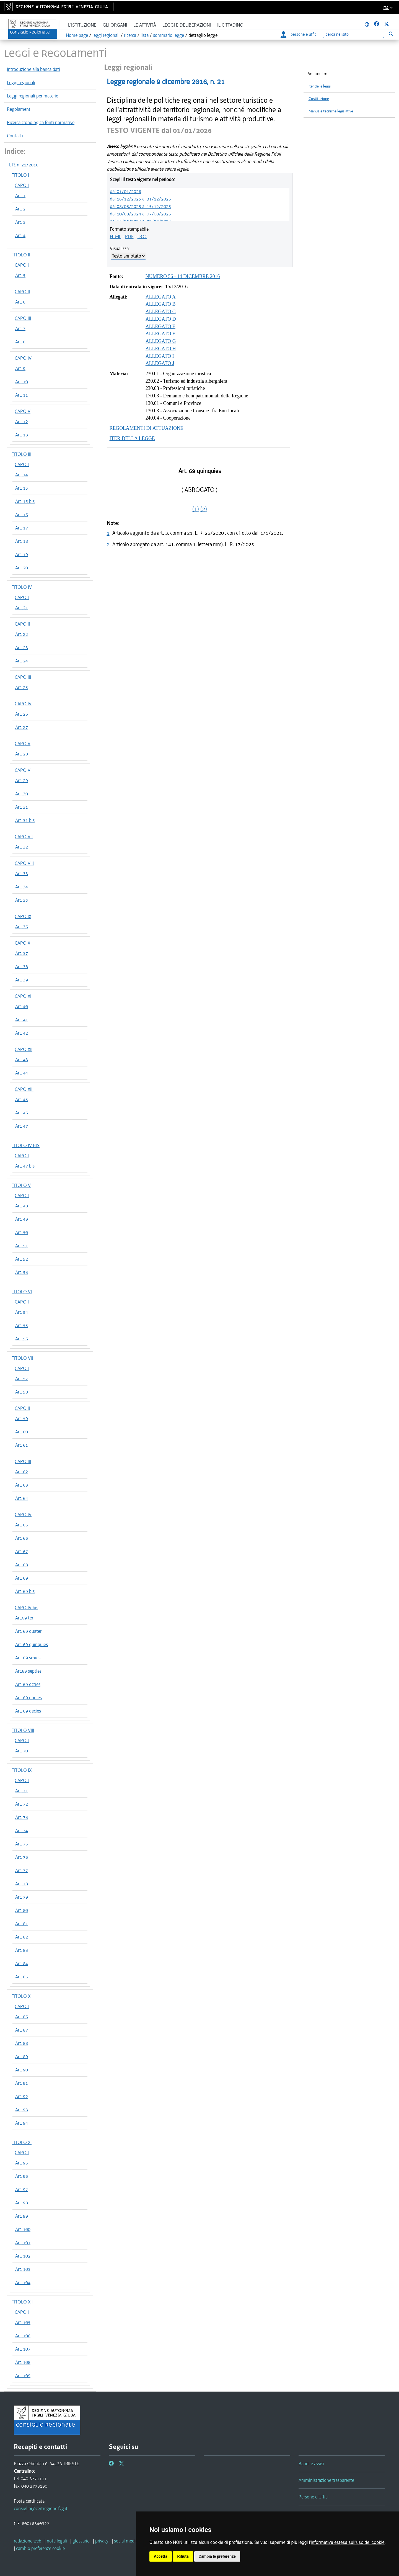  Describe the element at coordinates (160, 356) in the screenshot. I see `ALLEGATO I` at that location.